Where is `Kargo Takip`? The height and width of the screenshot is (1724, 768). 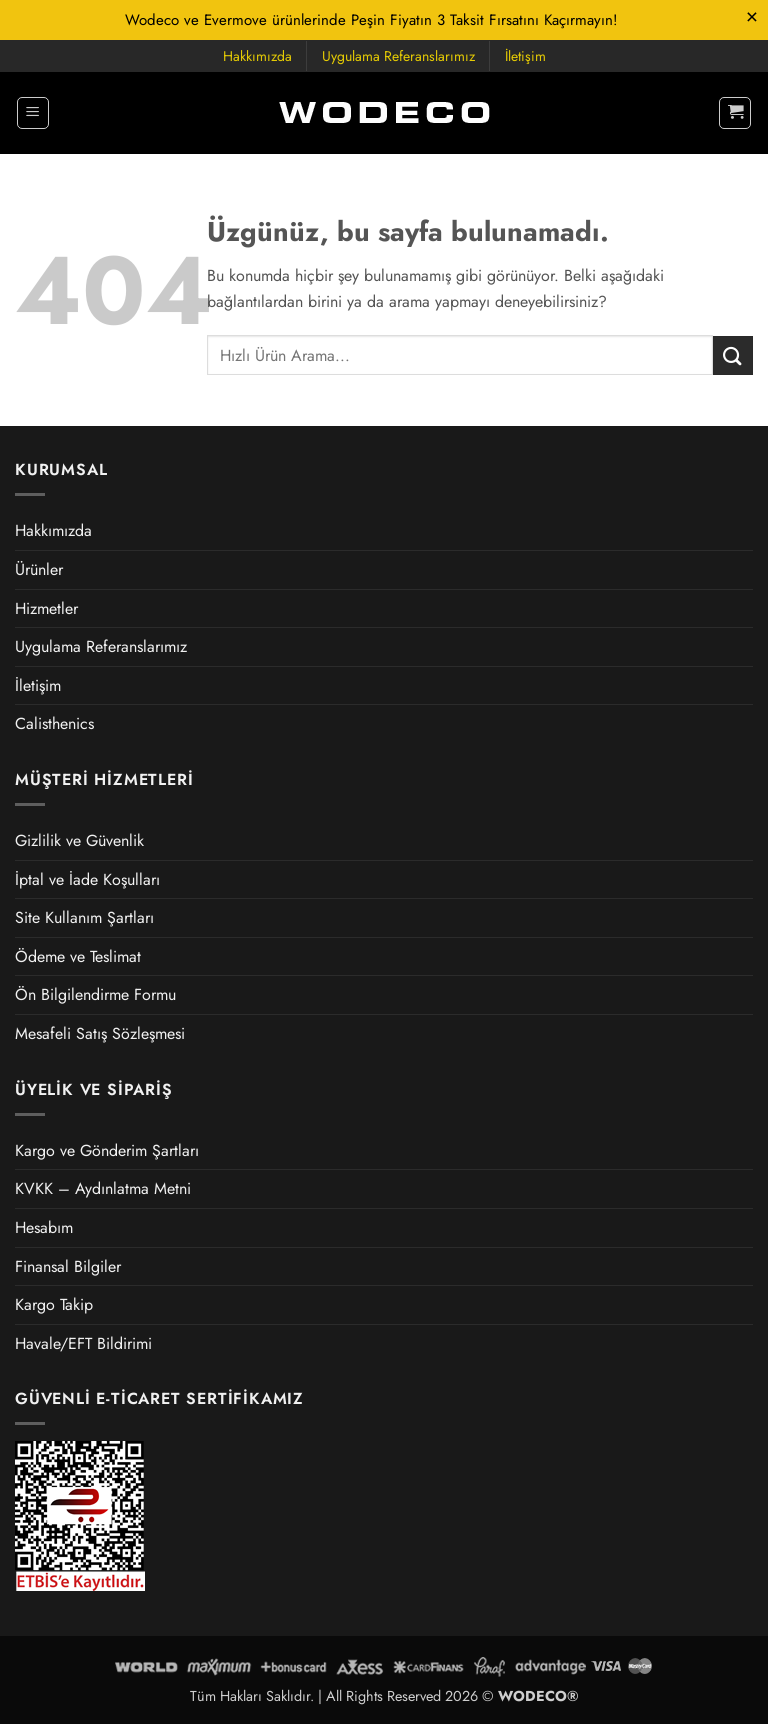 Kargo Takip is located at coordinates (54, 1304).